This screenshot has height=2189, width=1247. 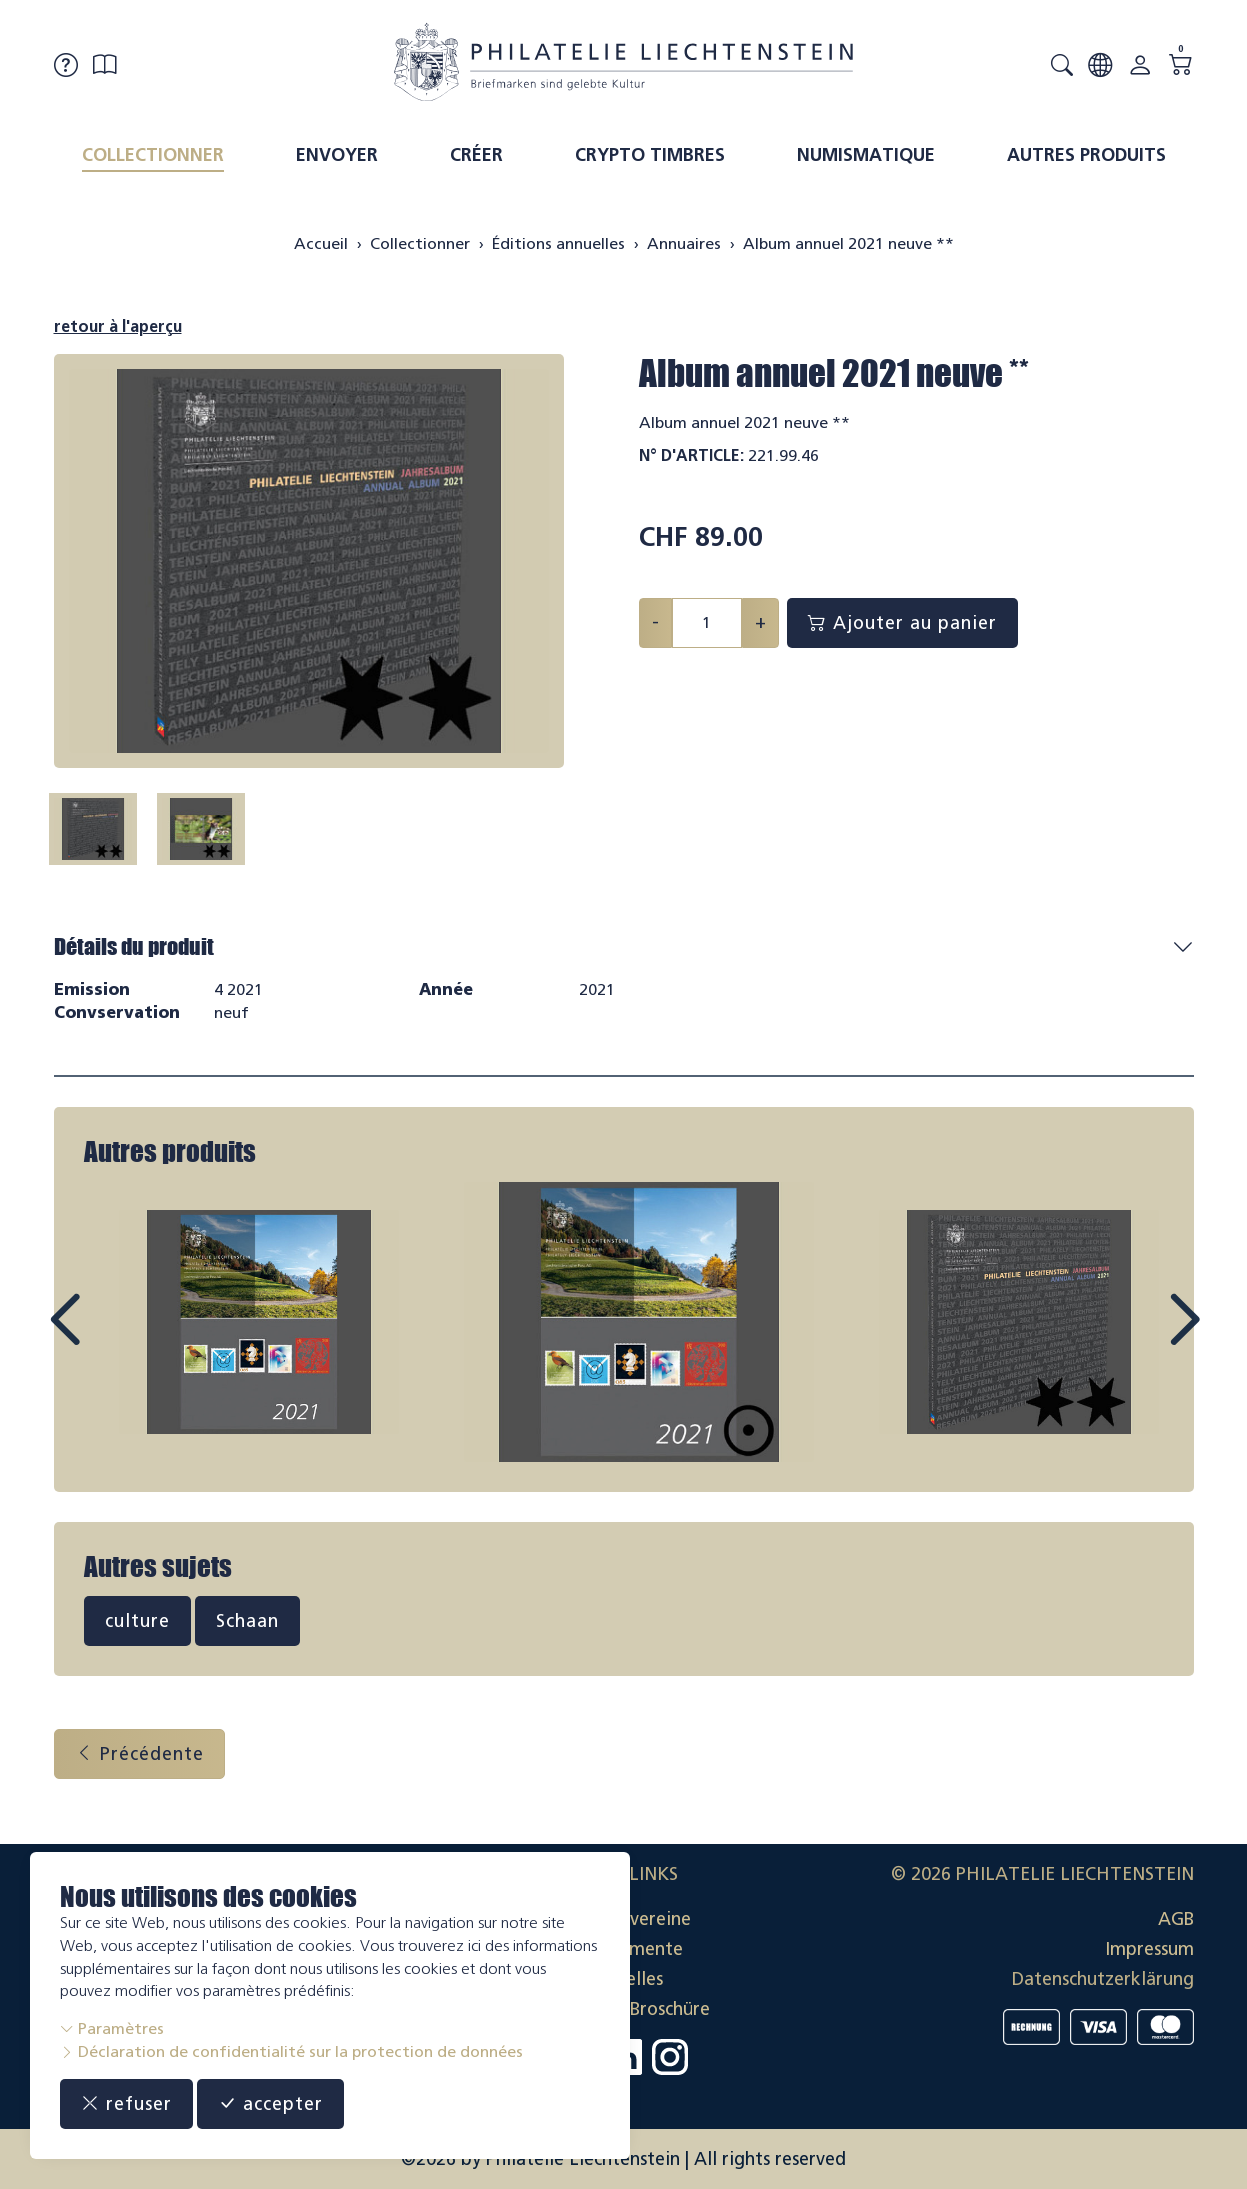 What do you see at coordinates (650, 155) in the screenshot?
I see `Crypto timbres` at bounding box center [650, 155].